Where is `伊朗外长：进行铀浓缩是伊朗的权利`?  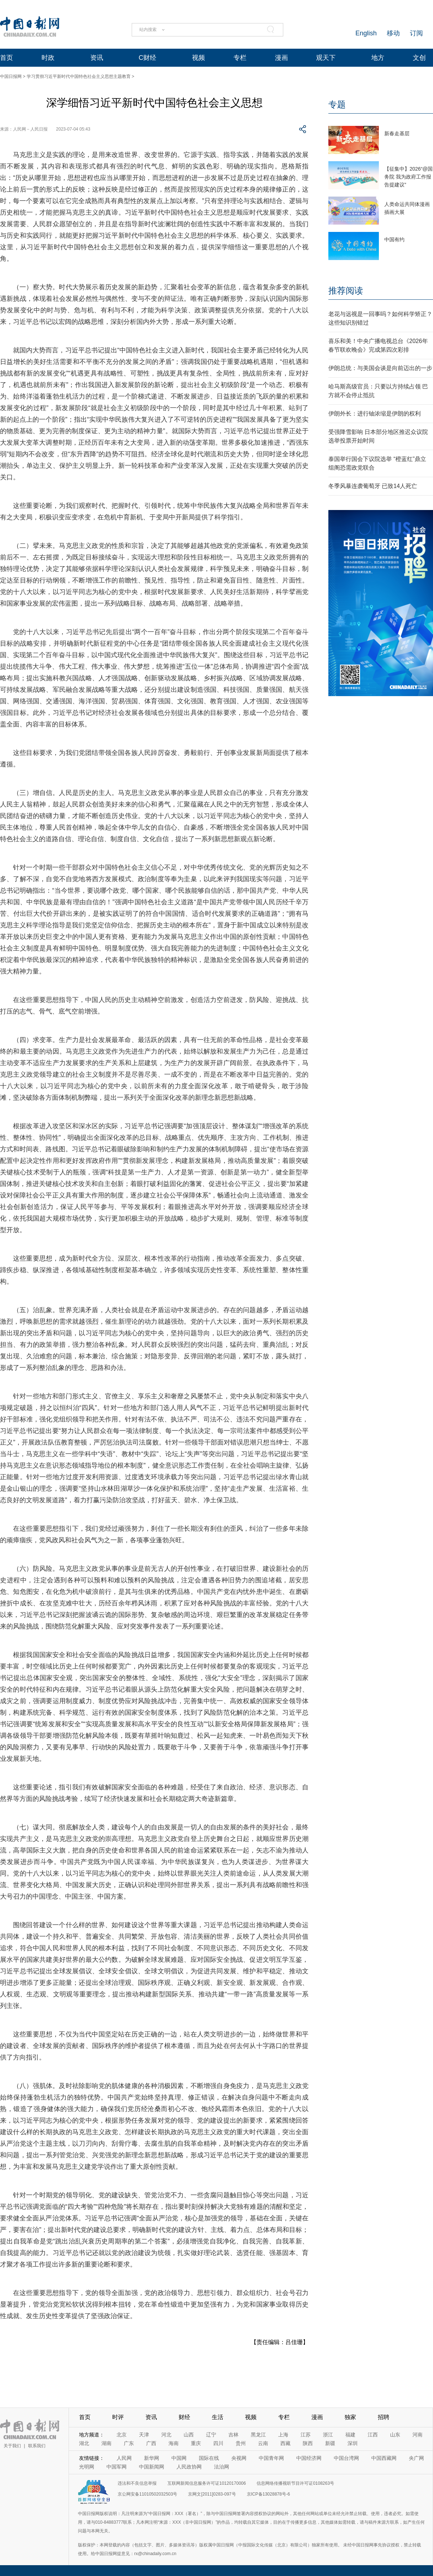 伊朗外长：进行铀浓缩是伊朗的权利 is located at coordinates (374, 413).